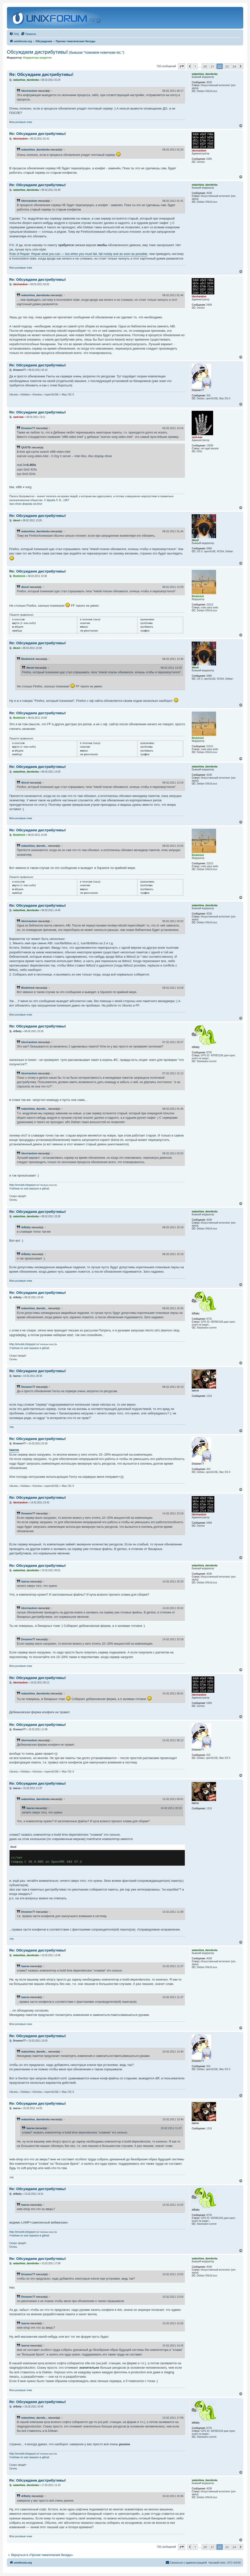  What do you see at coordinates (195, 66) in the screenshot?
I see `1 [button]` at bounding box center [195, 66].